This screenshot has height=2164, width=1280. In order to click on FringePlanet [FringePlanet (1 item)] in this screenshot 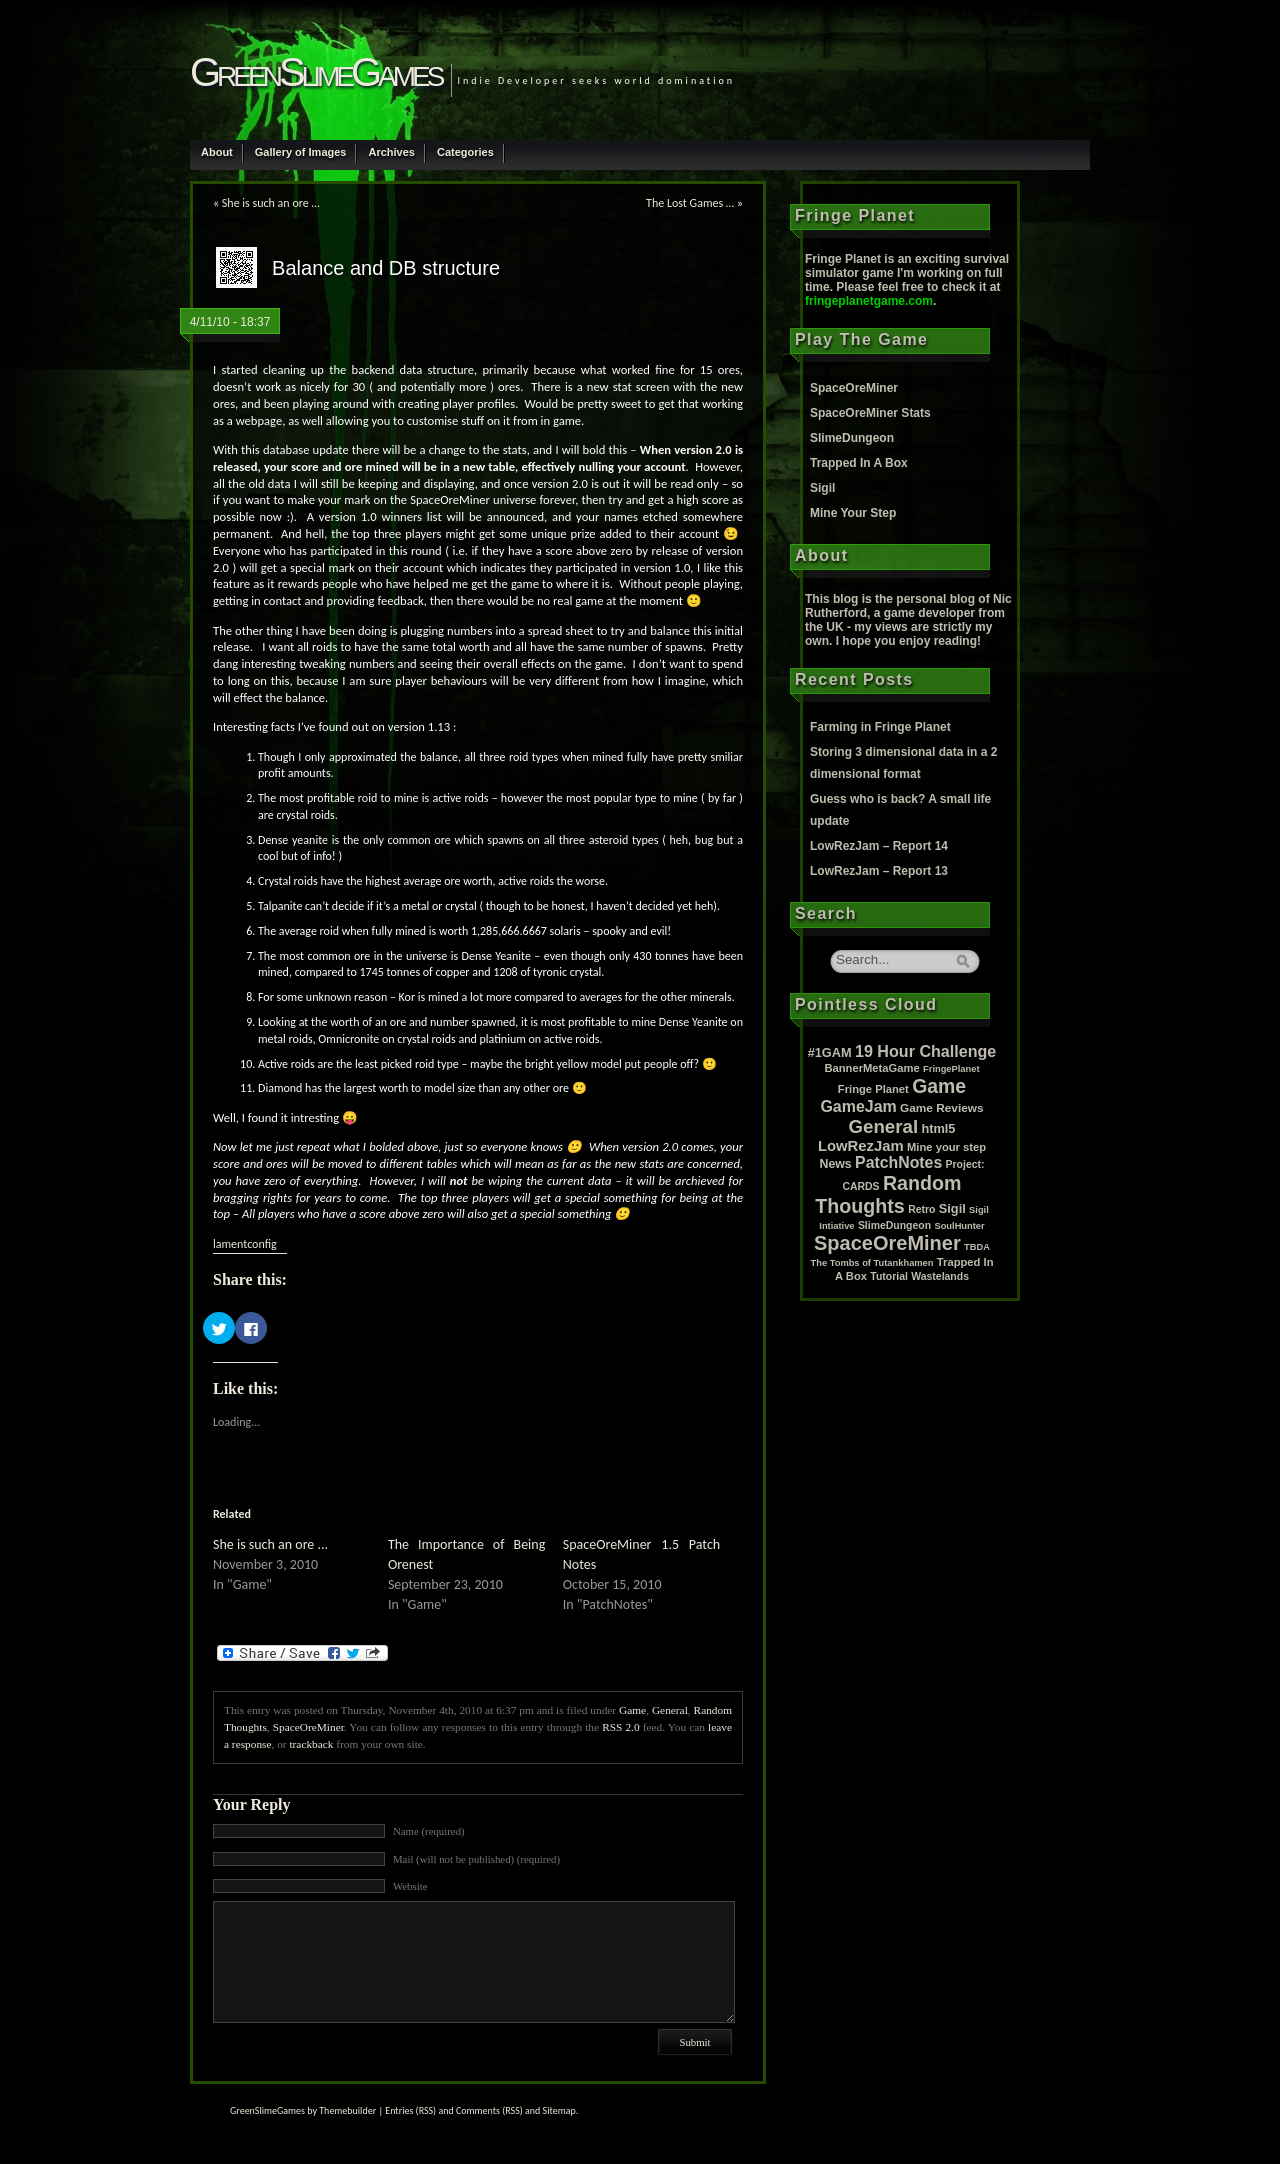, I will do `click(951, 1069)`.